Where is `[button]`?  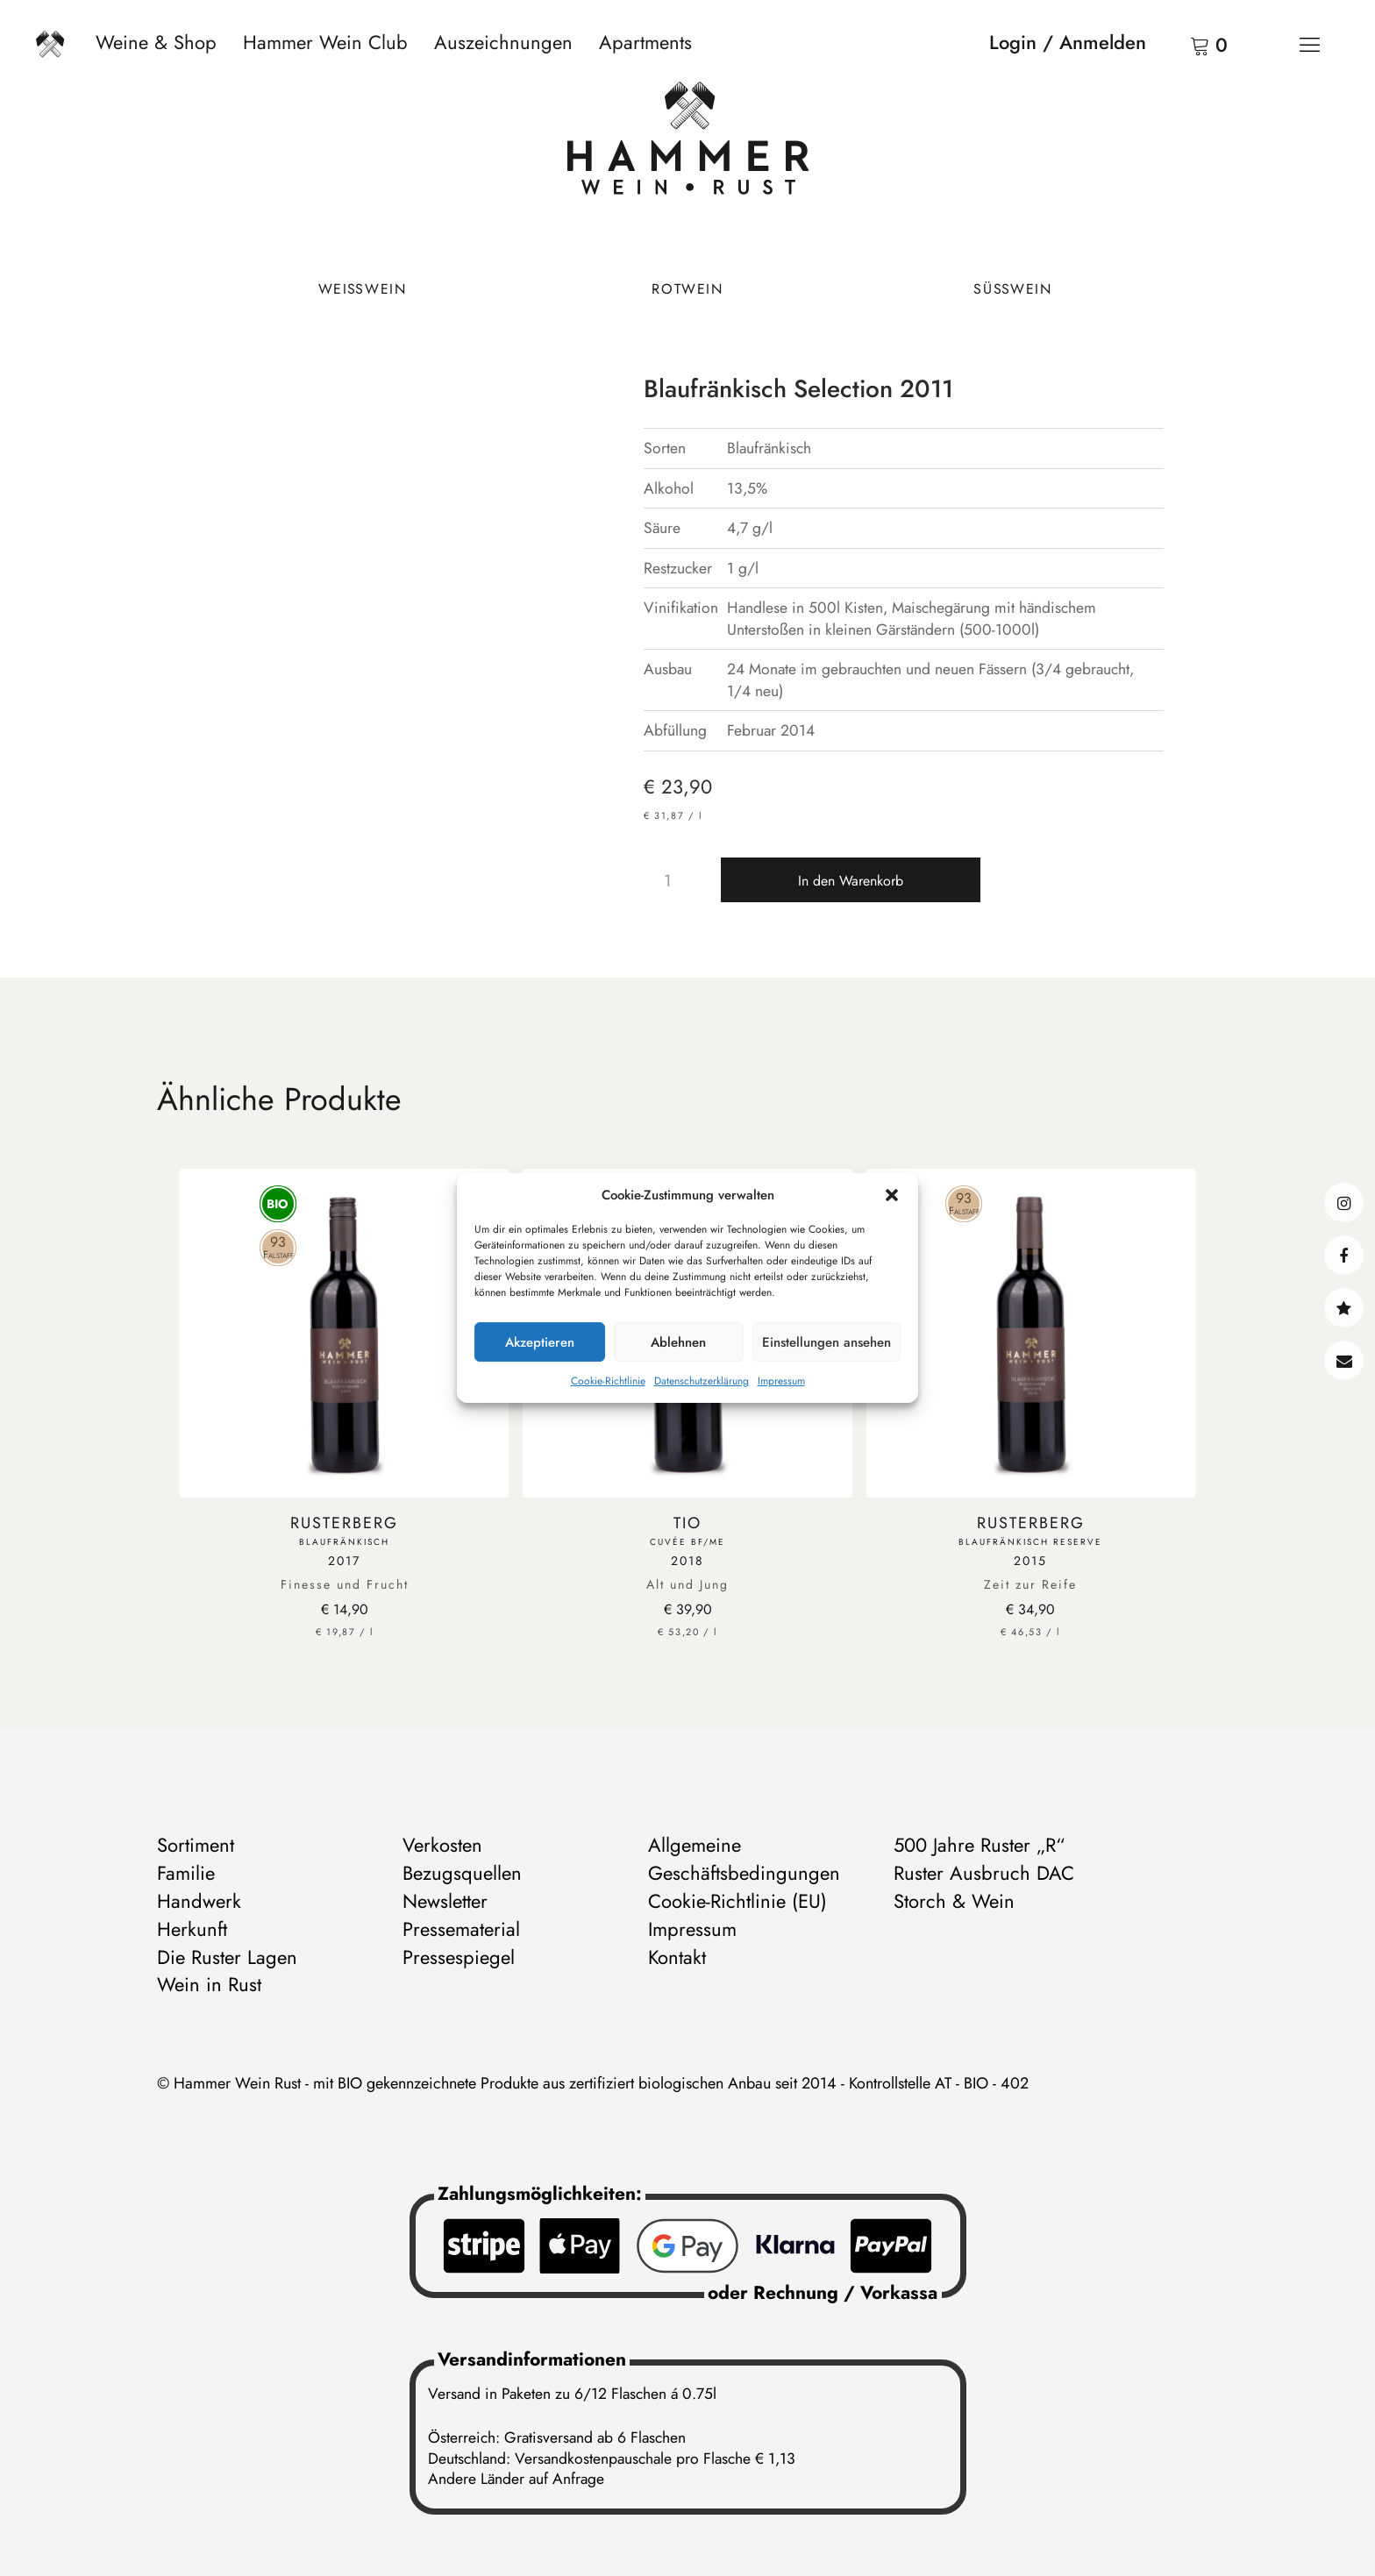 [button] is located at coordinates (892, 1195).